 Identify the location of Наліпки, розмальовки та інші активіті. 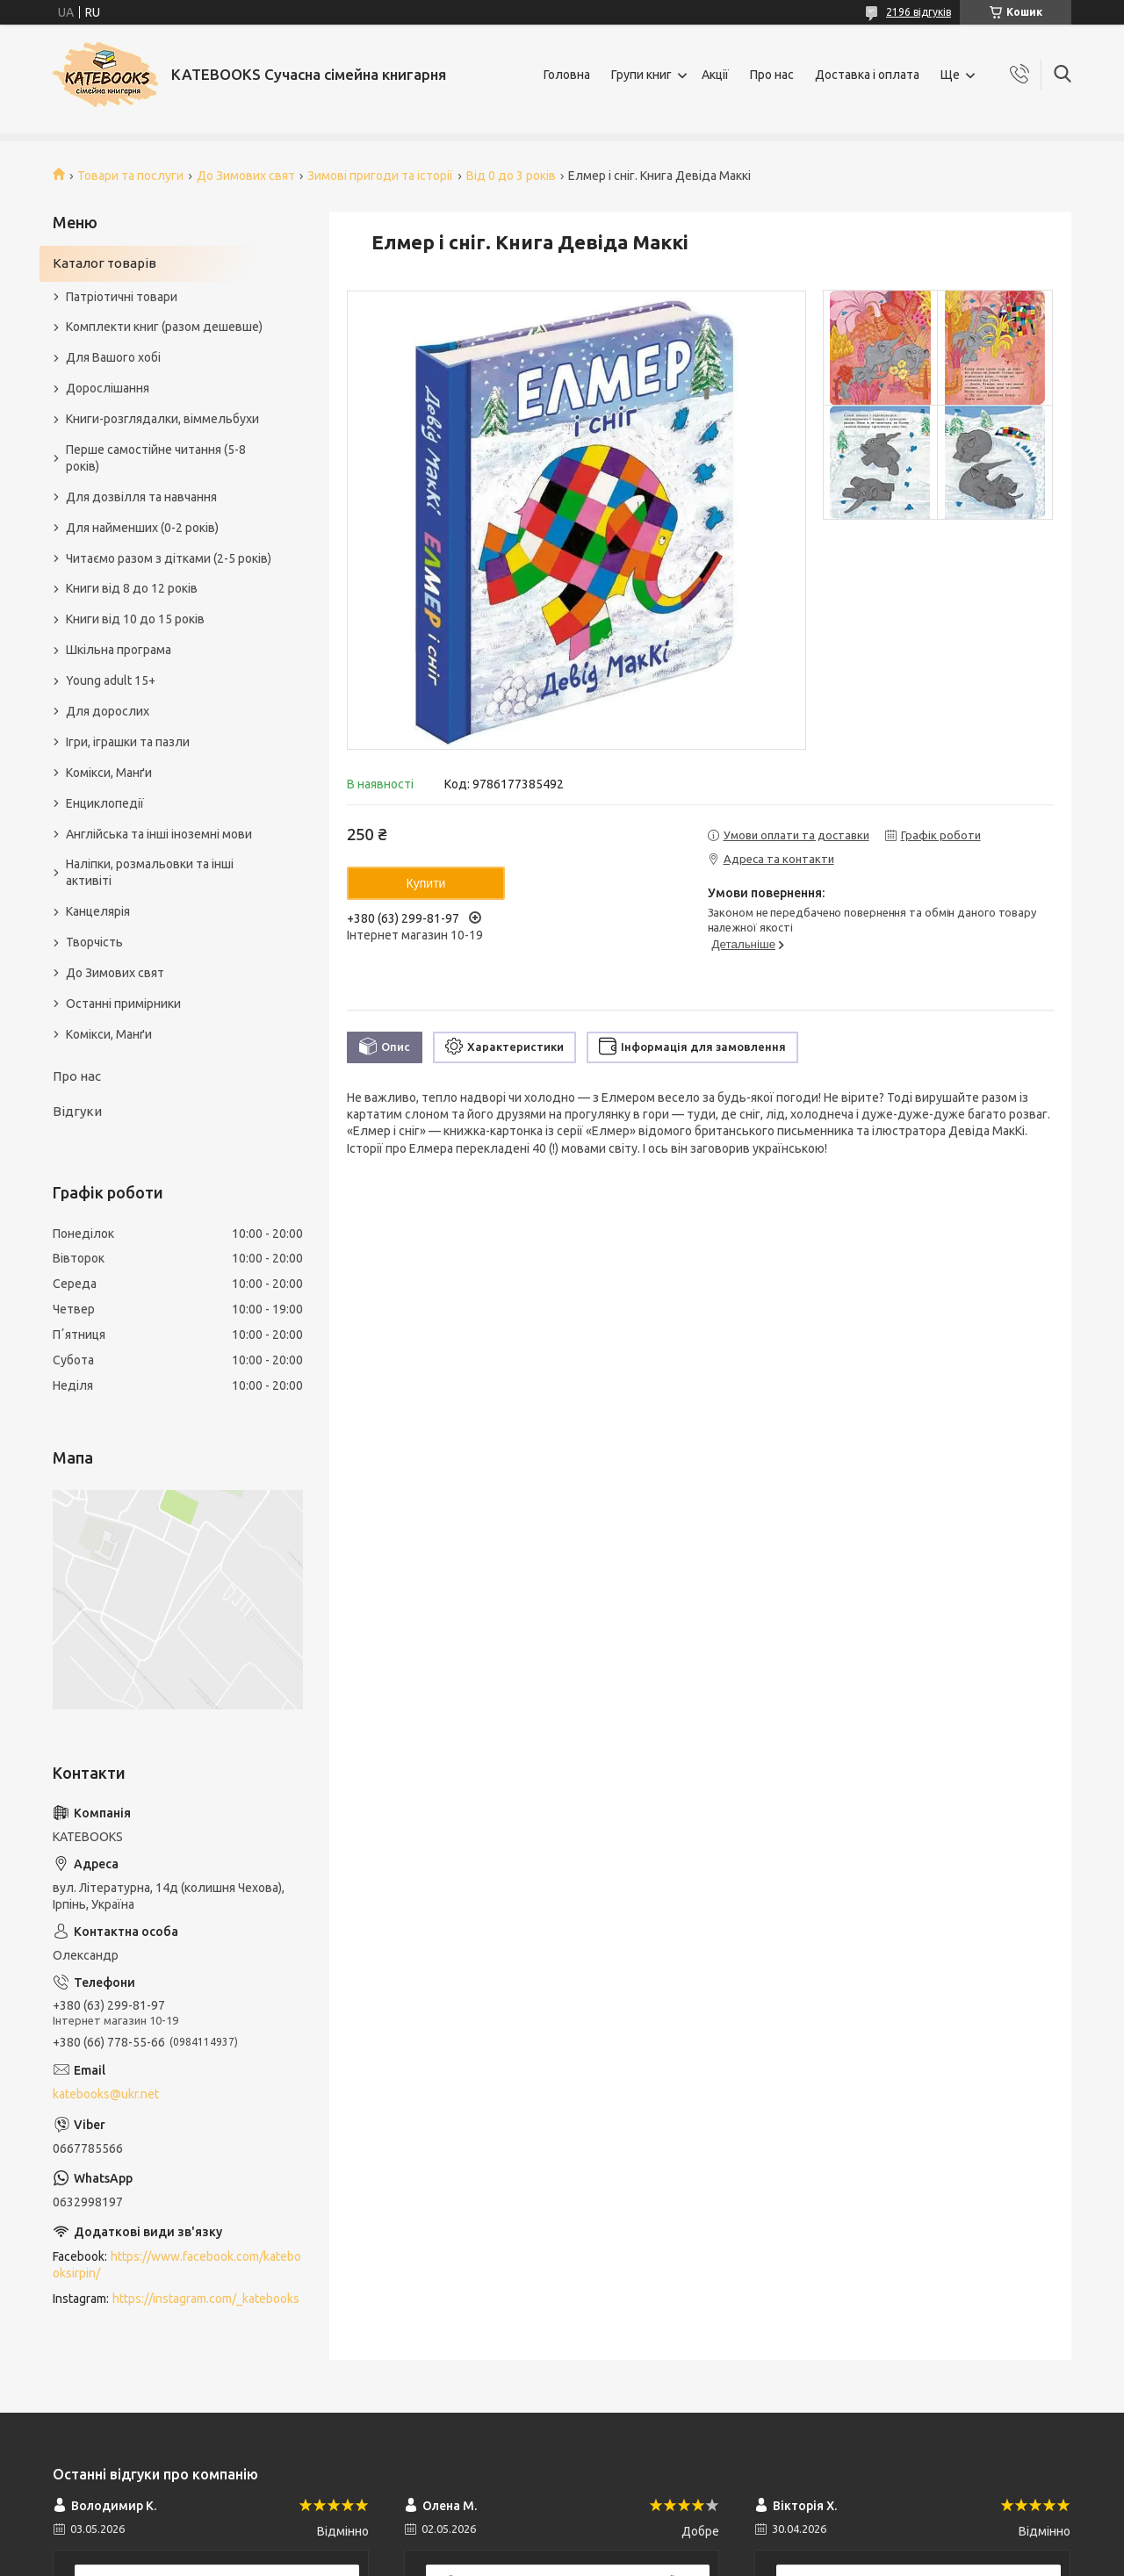
(150, 872).